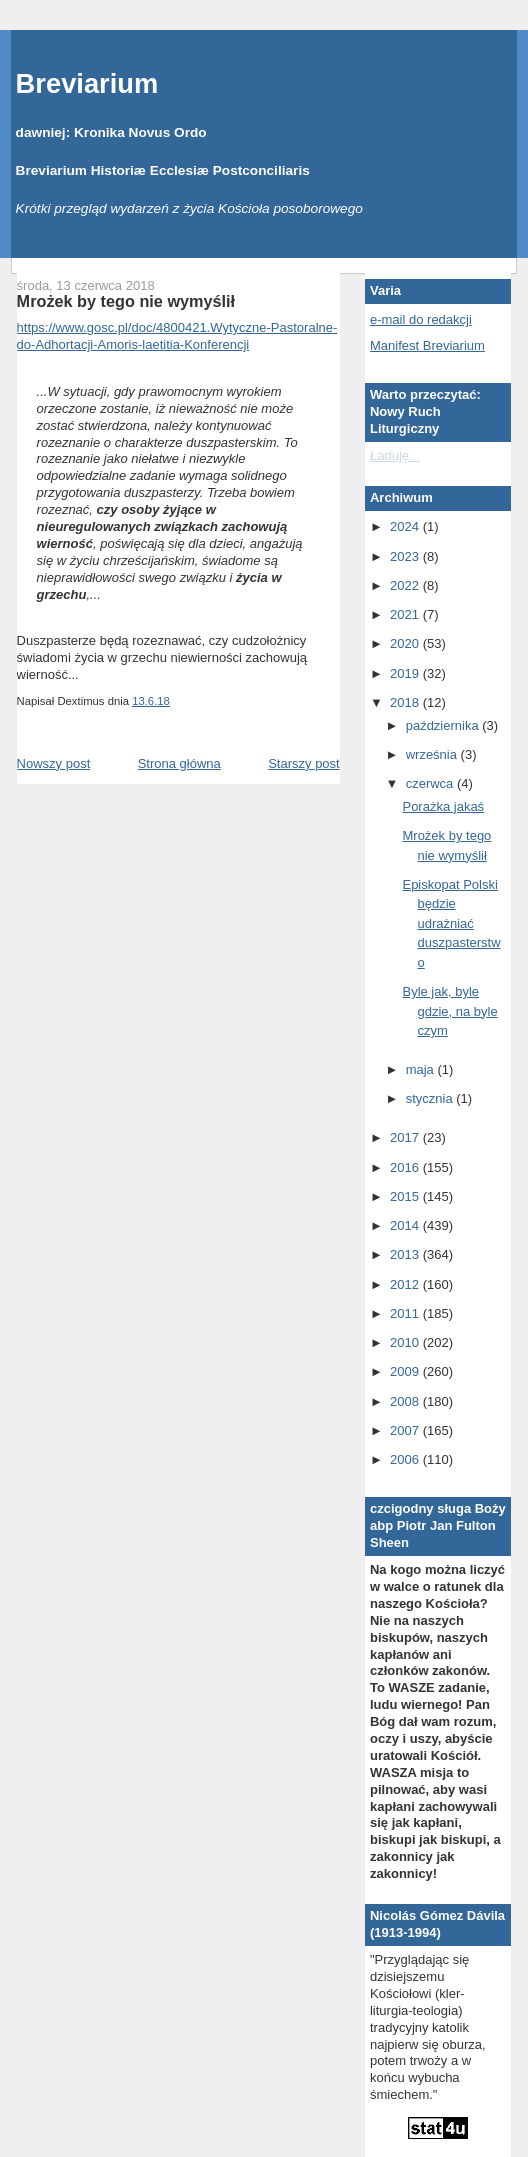  Describe the element at coordinates (179, 763) in the screenshot. I see `Strona główna` at that location.